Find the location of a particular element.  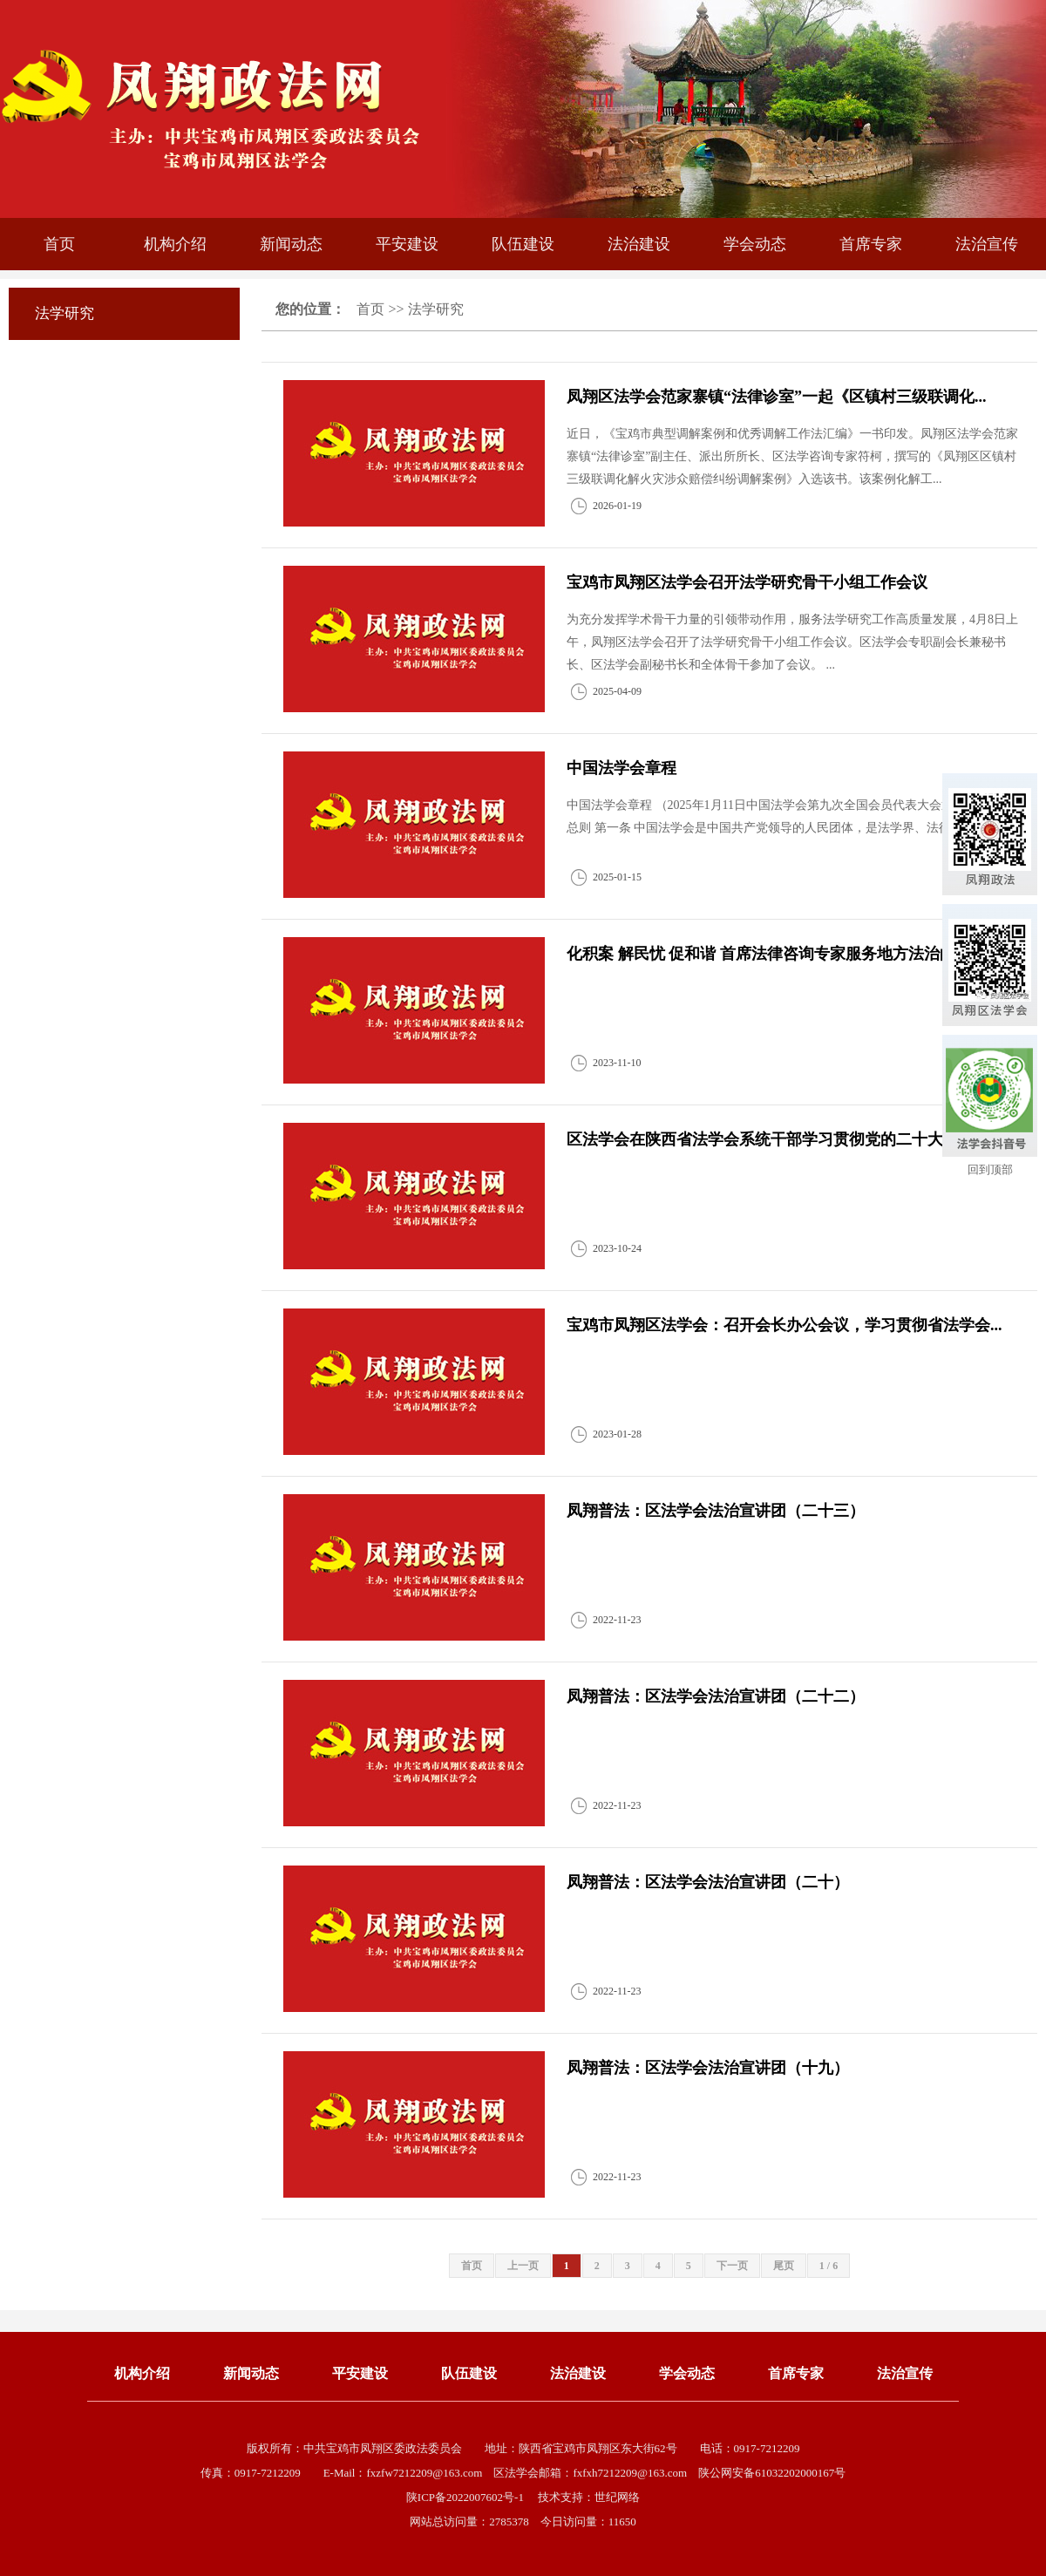

回到顶部 is located at coordinates (990, 1169).